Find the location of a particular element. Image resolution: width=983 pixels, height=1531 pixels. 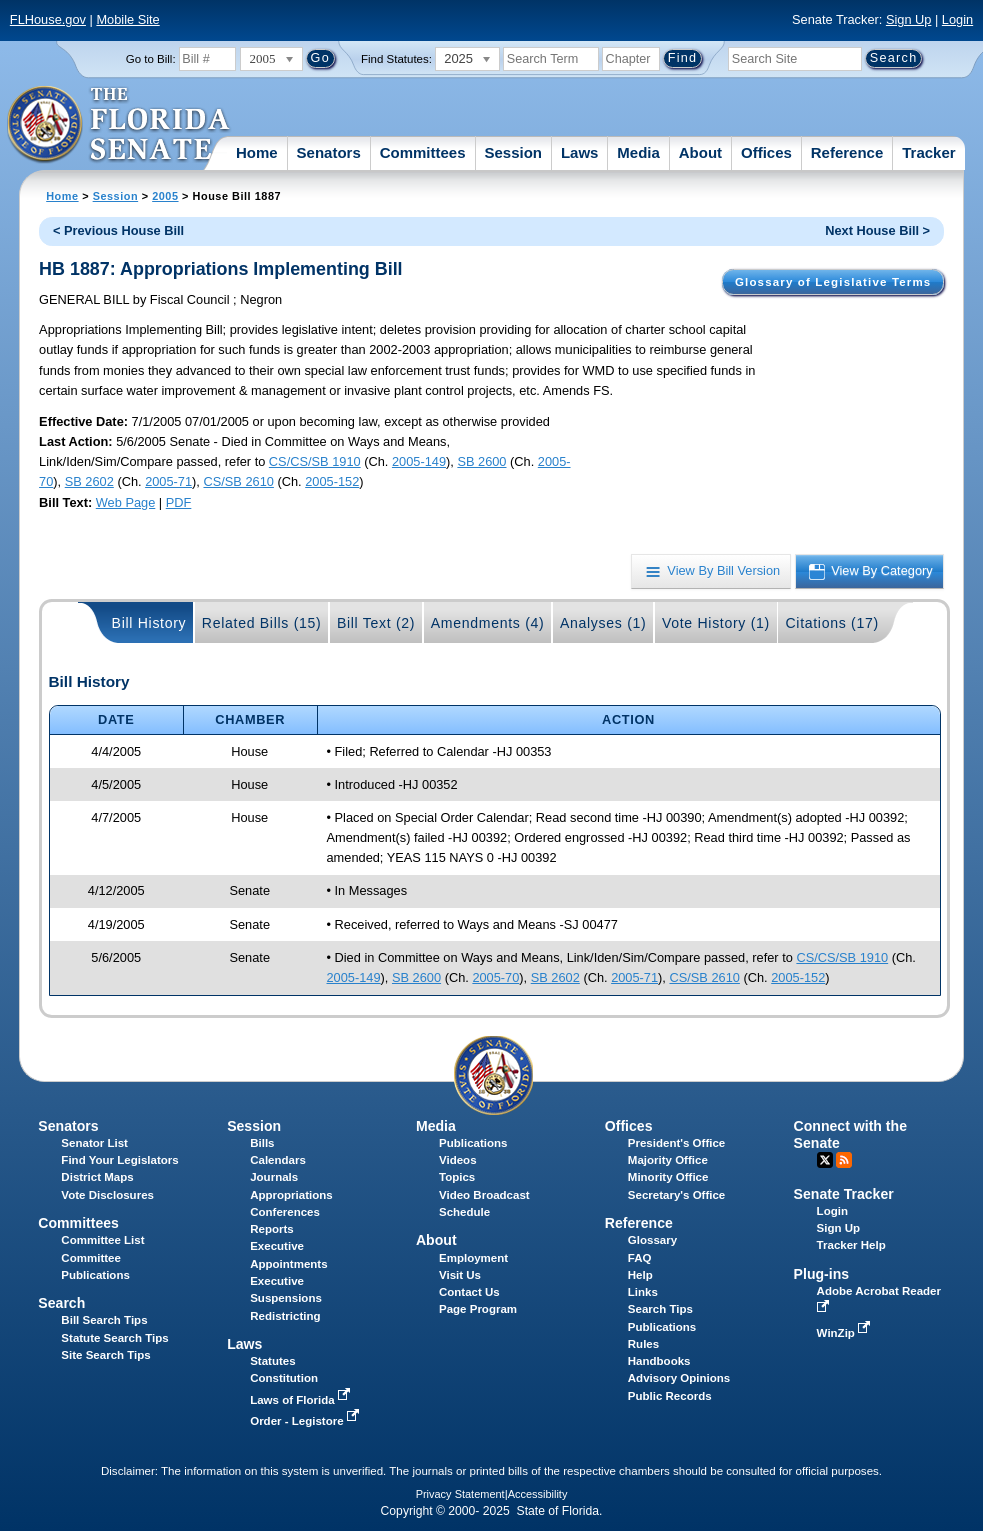

President's Office is located at coordinates (676, 1143).